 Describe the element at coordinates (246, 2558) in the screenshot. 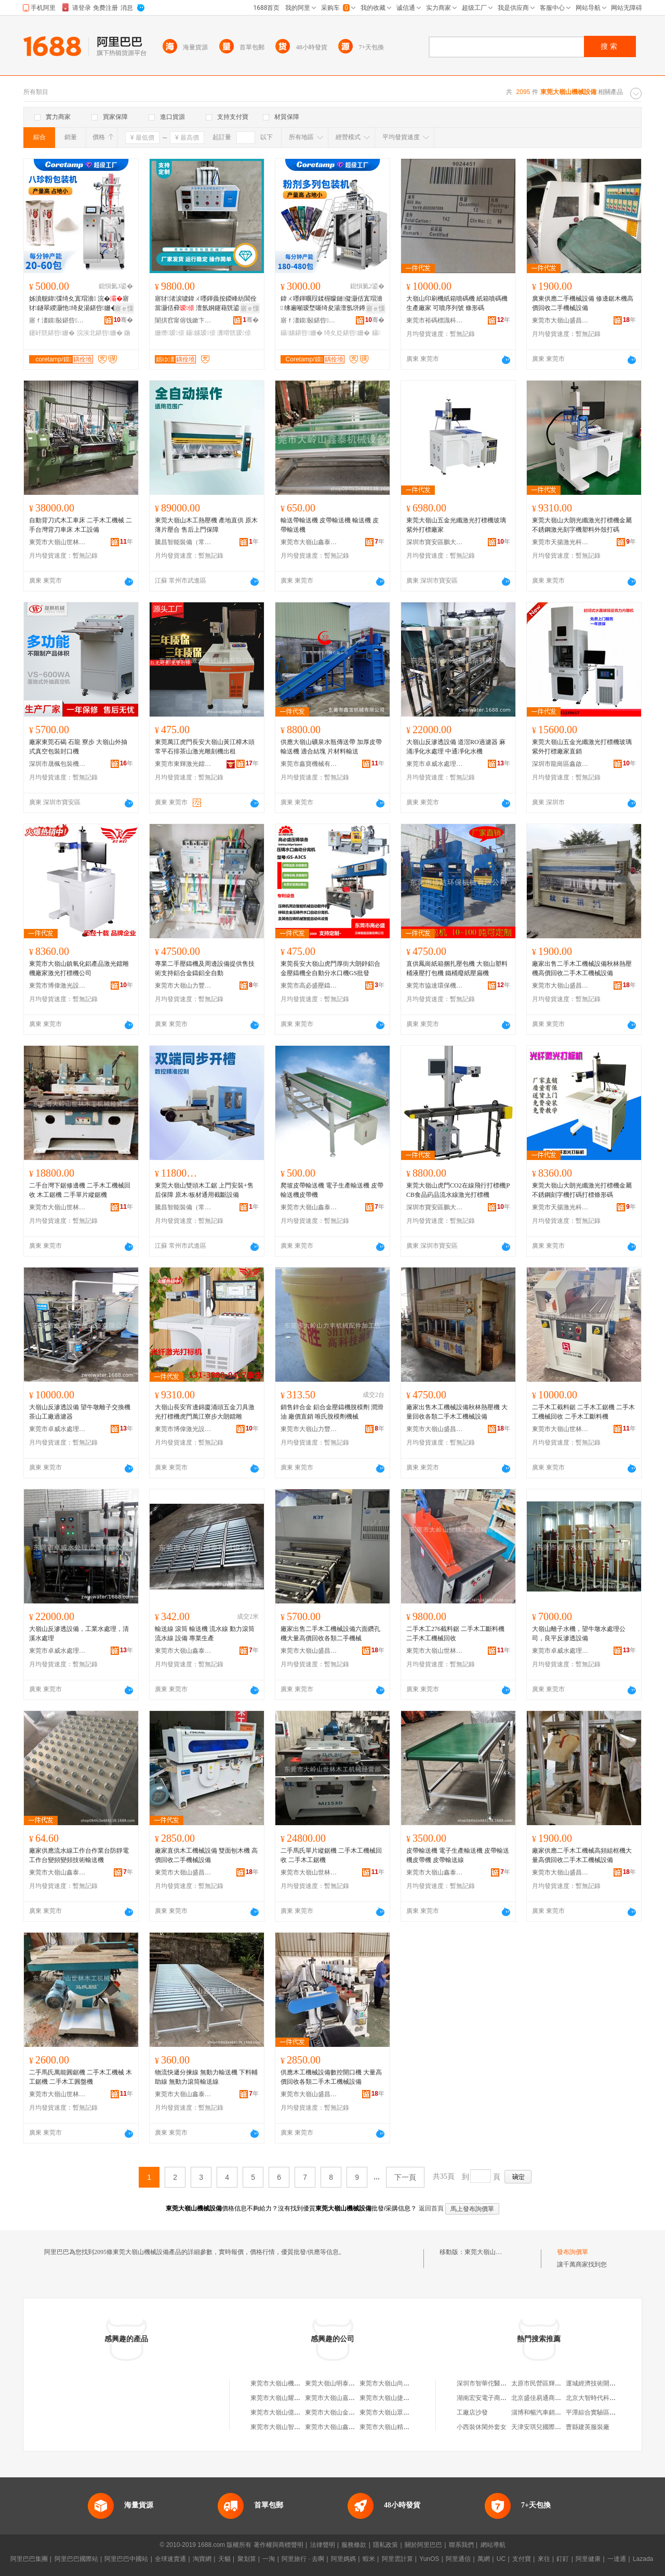

I see `聚划算` at that location.